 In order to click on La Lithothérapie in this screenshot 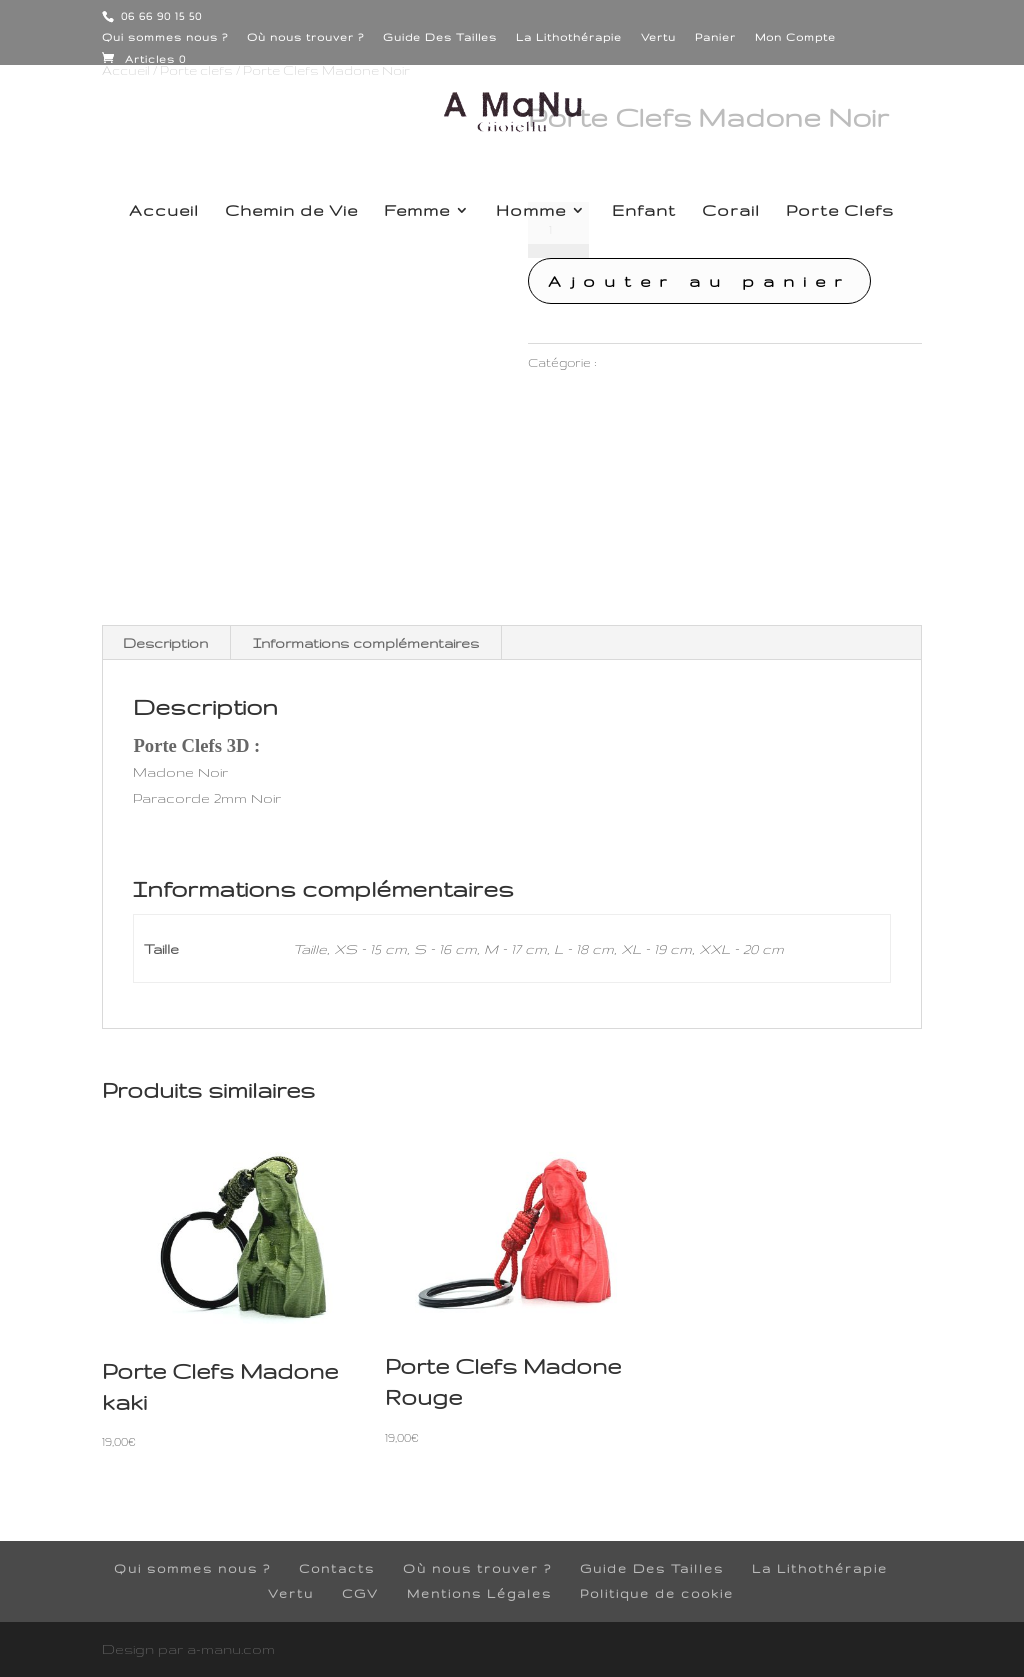, I will do `click(569, 37)`.